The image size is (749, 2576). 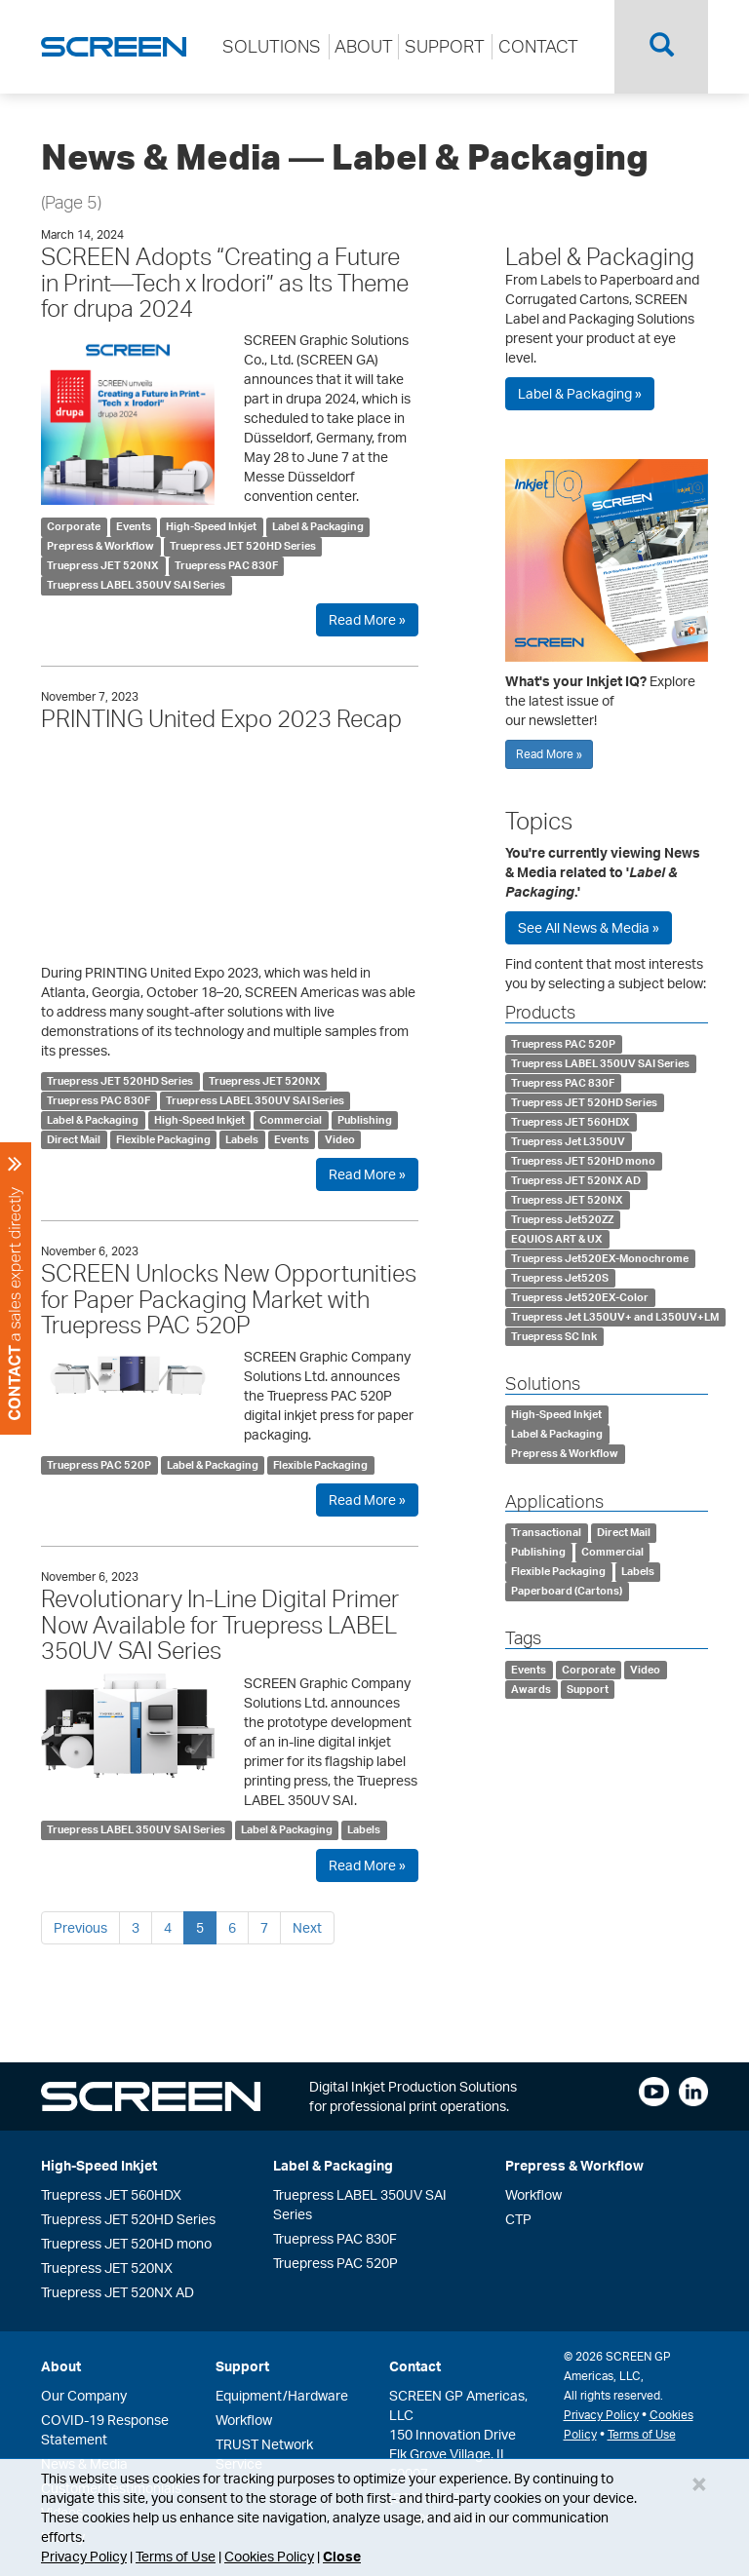 What do you see at coordinates (133, 526) in the screenshot?
I see `Events` at bounding box center [133, 526].